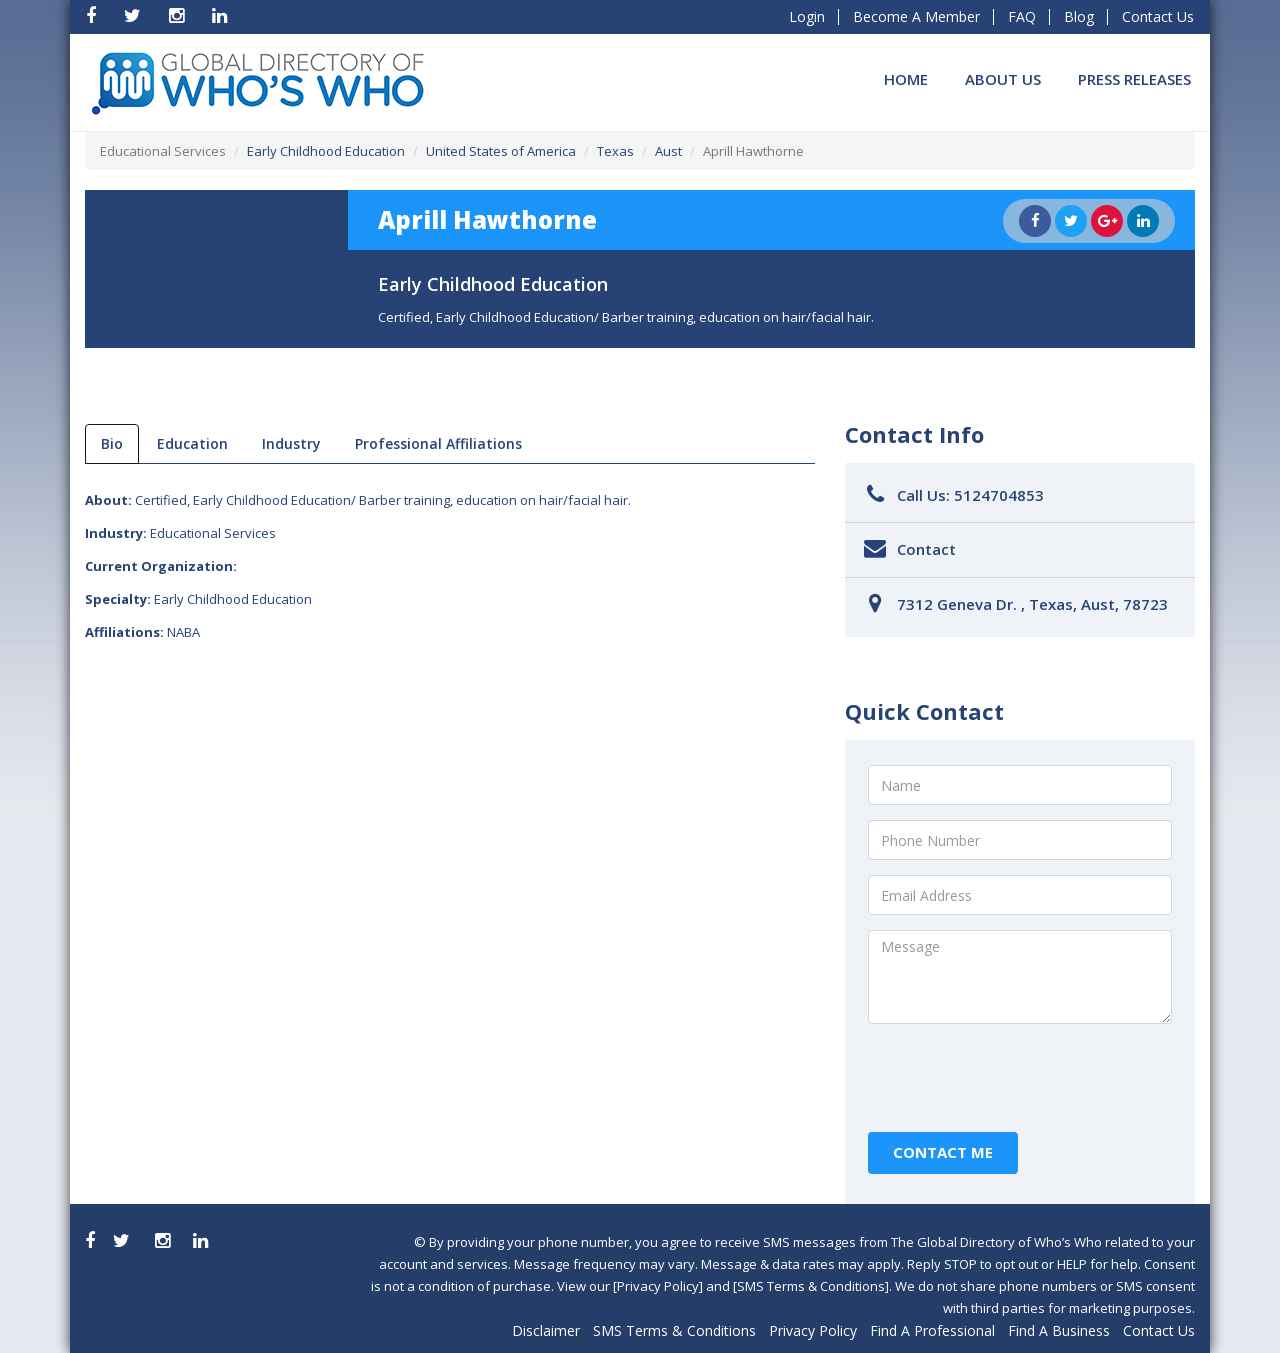 The image size is (1280, 1353). What do you see at coordinates (1158, 16) in the screenshot?
I see `Contact Us` at bounding box center [1158, 16].